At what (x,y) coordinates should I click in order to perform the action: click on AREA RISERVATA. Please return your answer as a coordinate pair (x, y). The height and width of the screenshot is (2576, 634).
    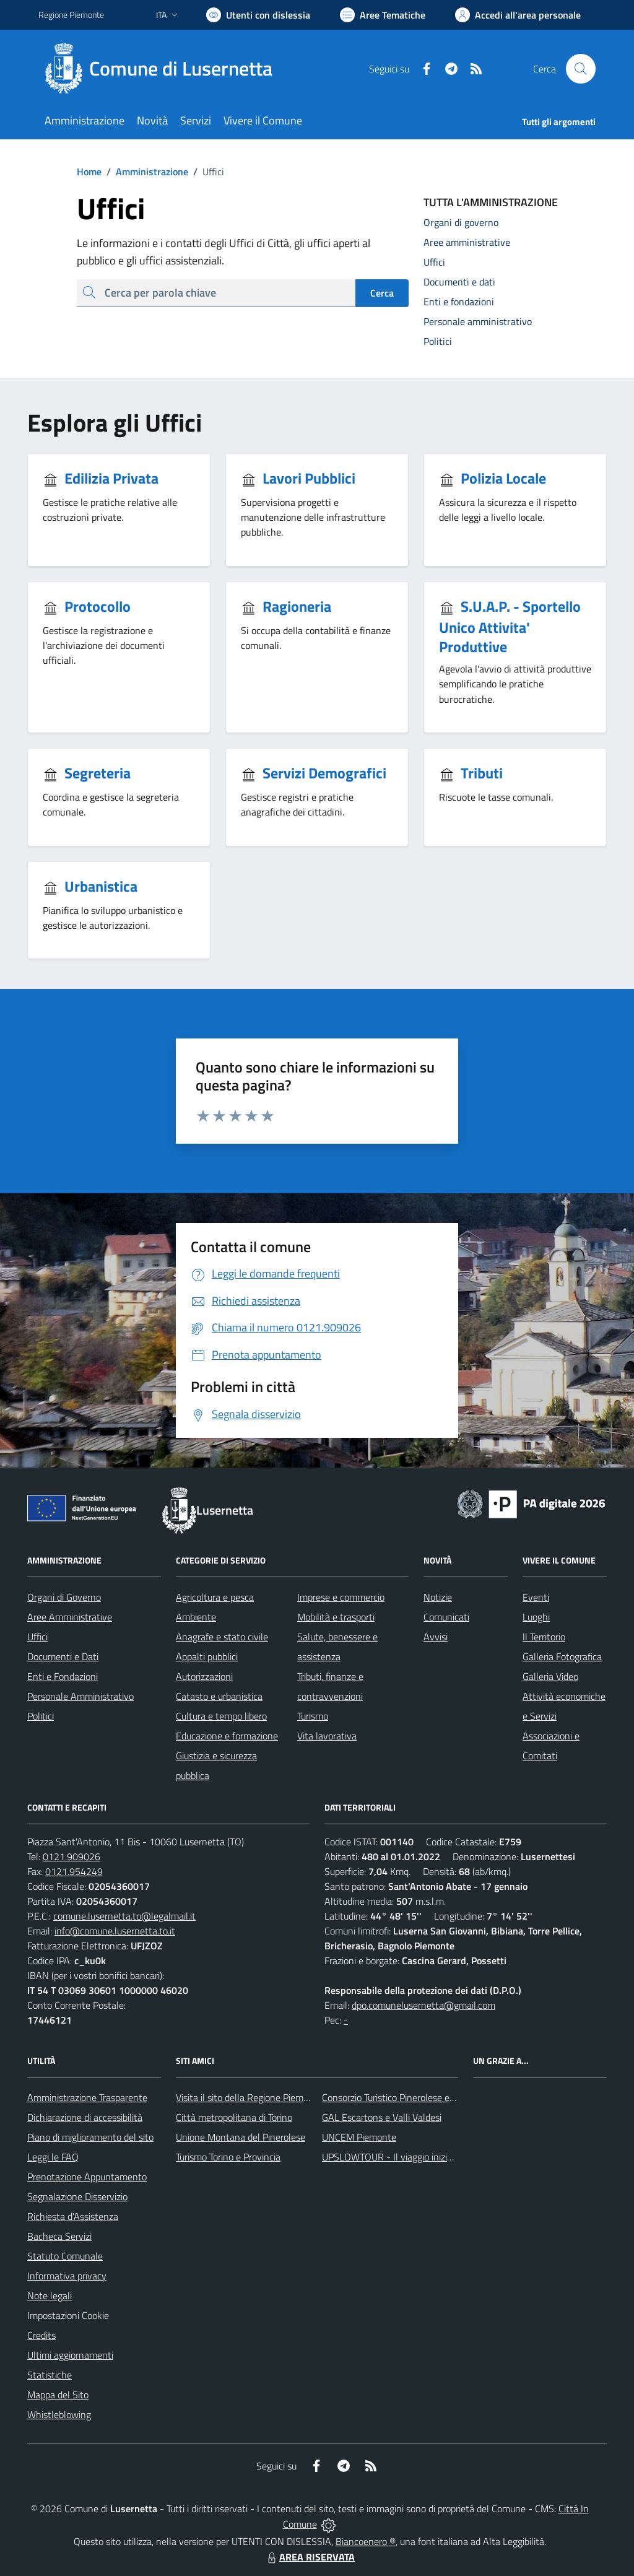
    Looking at the image, I should click on (309, 2556).